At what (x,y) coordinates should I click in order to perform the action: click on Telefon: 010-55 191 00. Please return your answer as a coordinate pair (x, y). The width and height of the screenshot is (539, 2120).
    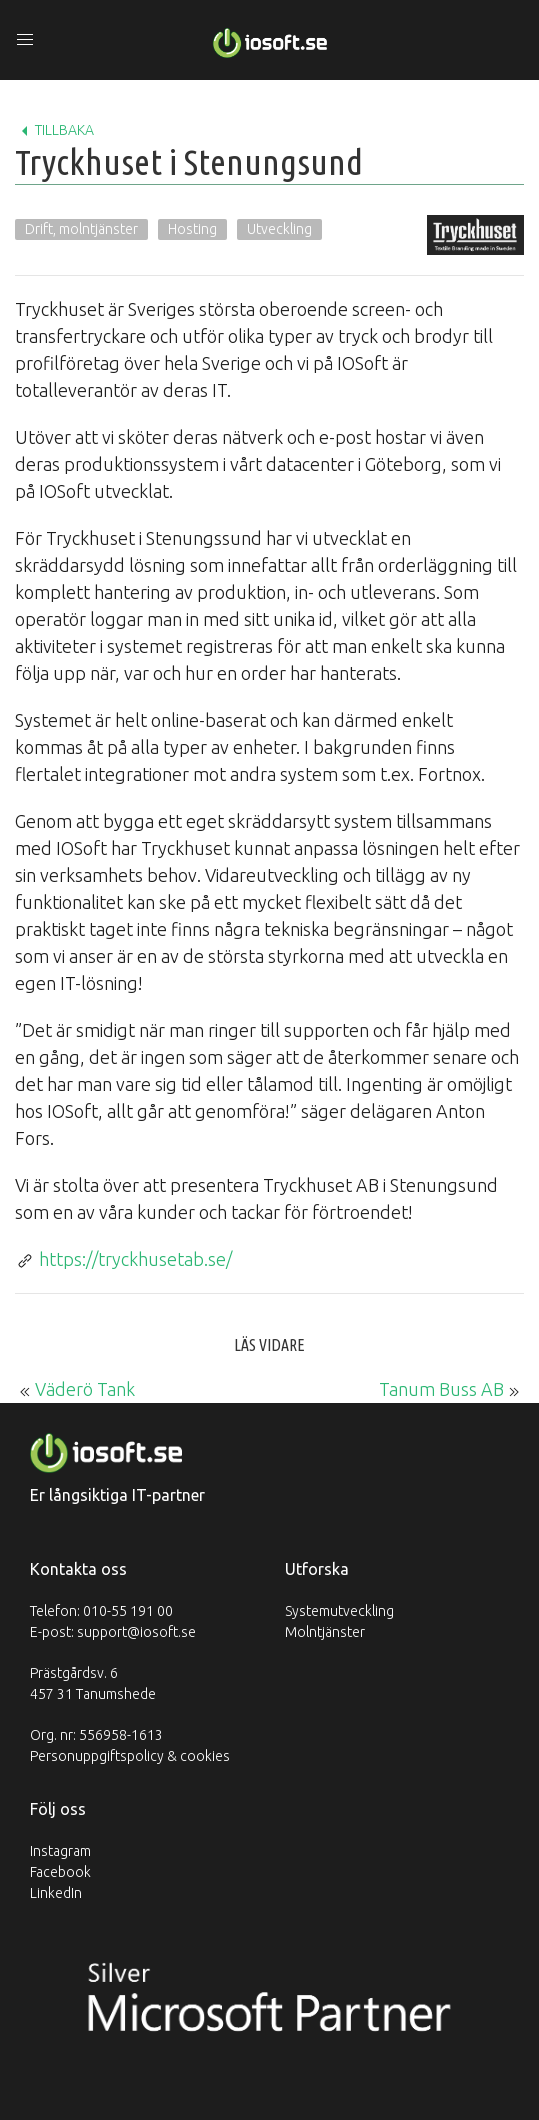
    Looking at the image, I should click on (101, 1611).